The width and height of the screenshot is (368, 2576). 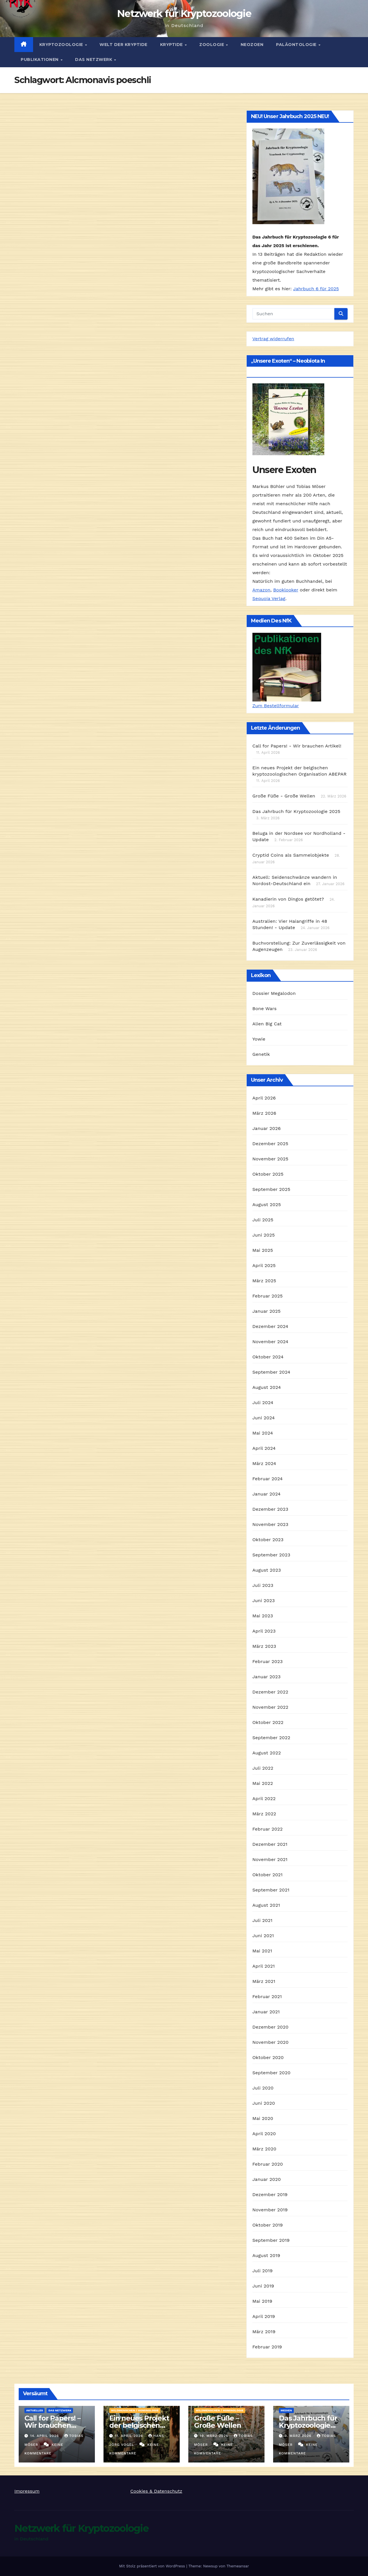 What do you see at coordinates (267, 1478) in the screenshot?
I see `Februar 2024` at bounding box center [267, 1478].